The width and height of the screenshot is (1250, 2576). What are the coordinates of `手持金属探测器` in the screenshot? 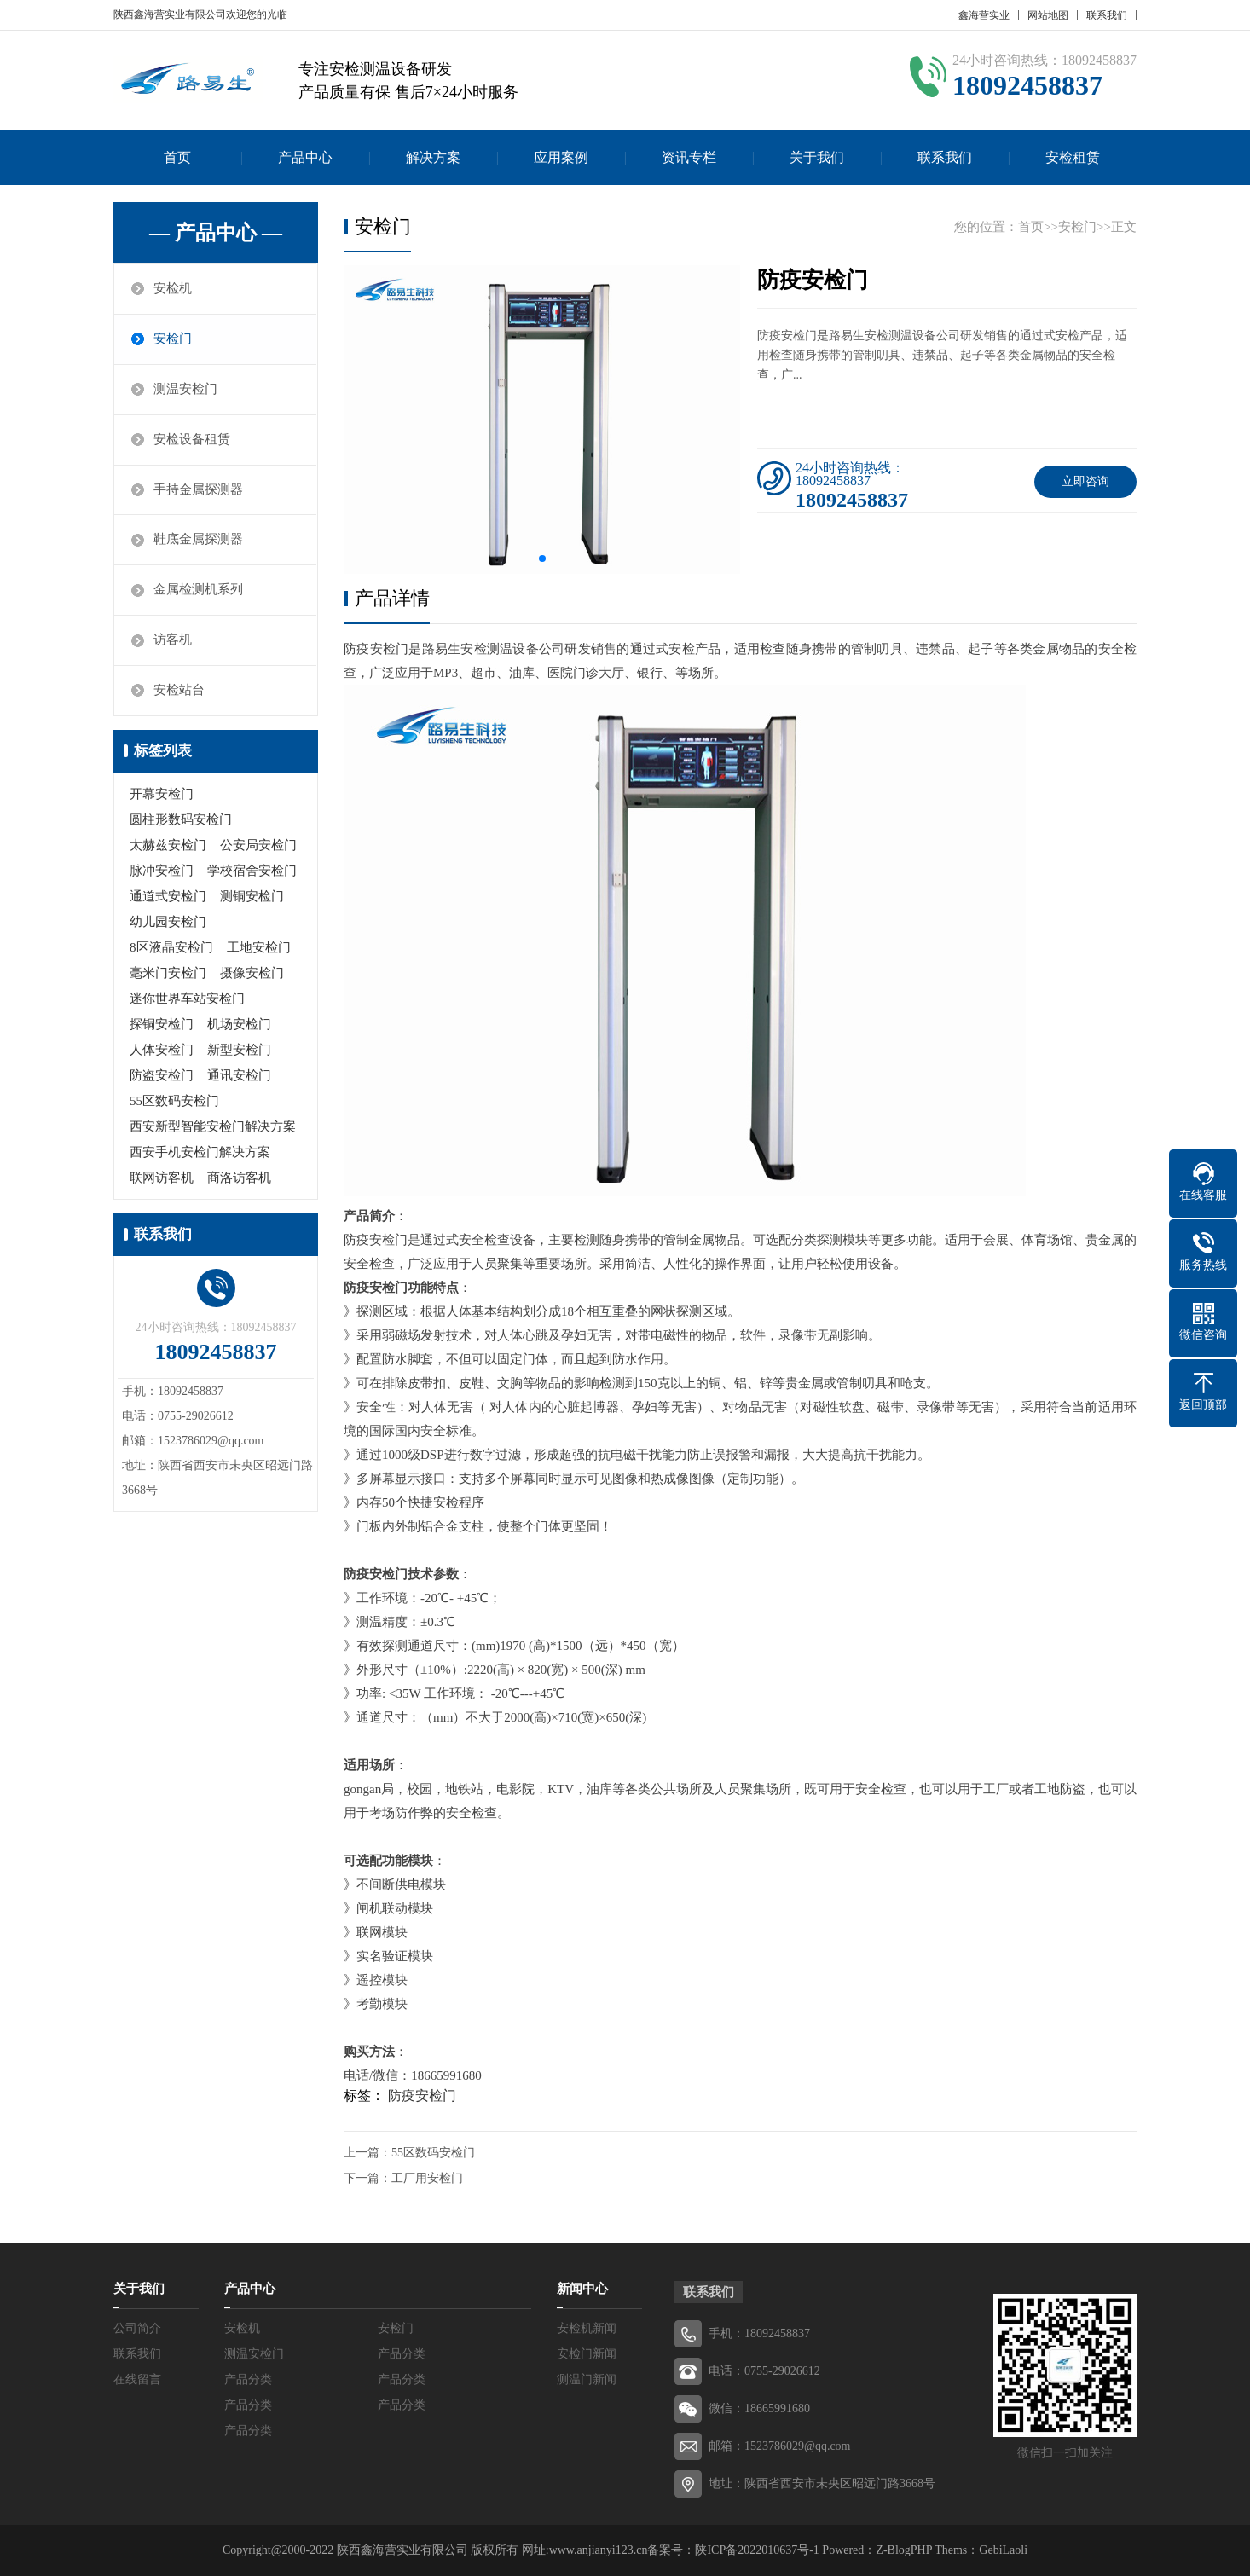 It's located at (198, 490).